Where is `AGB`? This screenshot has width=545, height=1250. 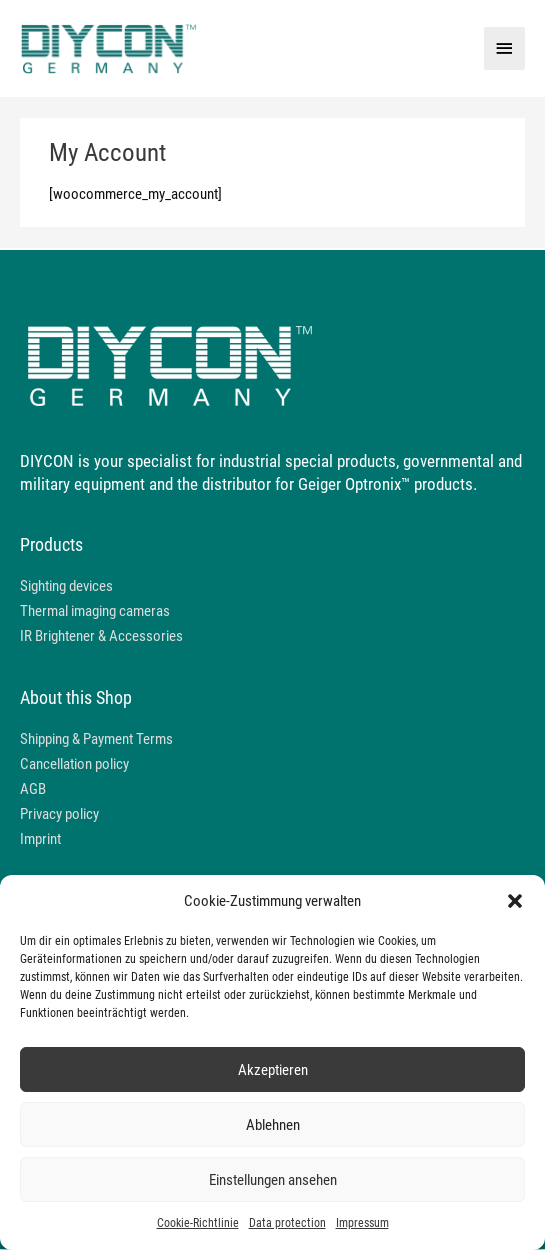 AGB is located at coordinates (33, 790).